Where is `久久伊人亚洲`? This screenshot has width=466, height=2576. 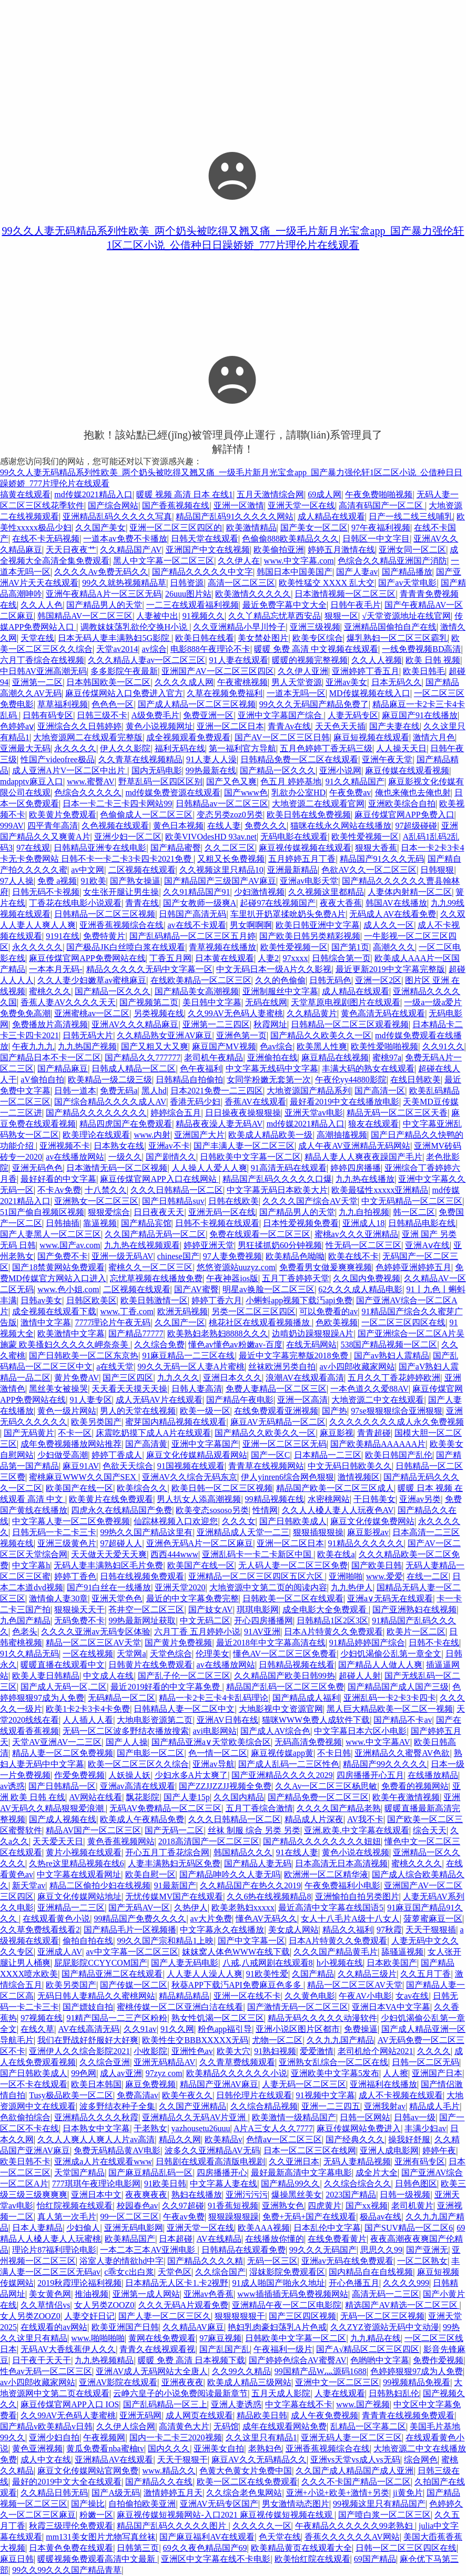 久久伊人亚洲 is located at coordinates (303, 671).